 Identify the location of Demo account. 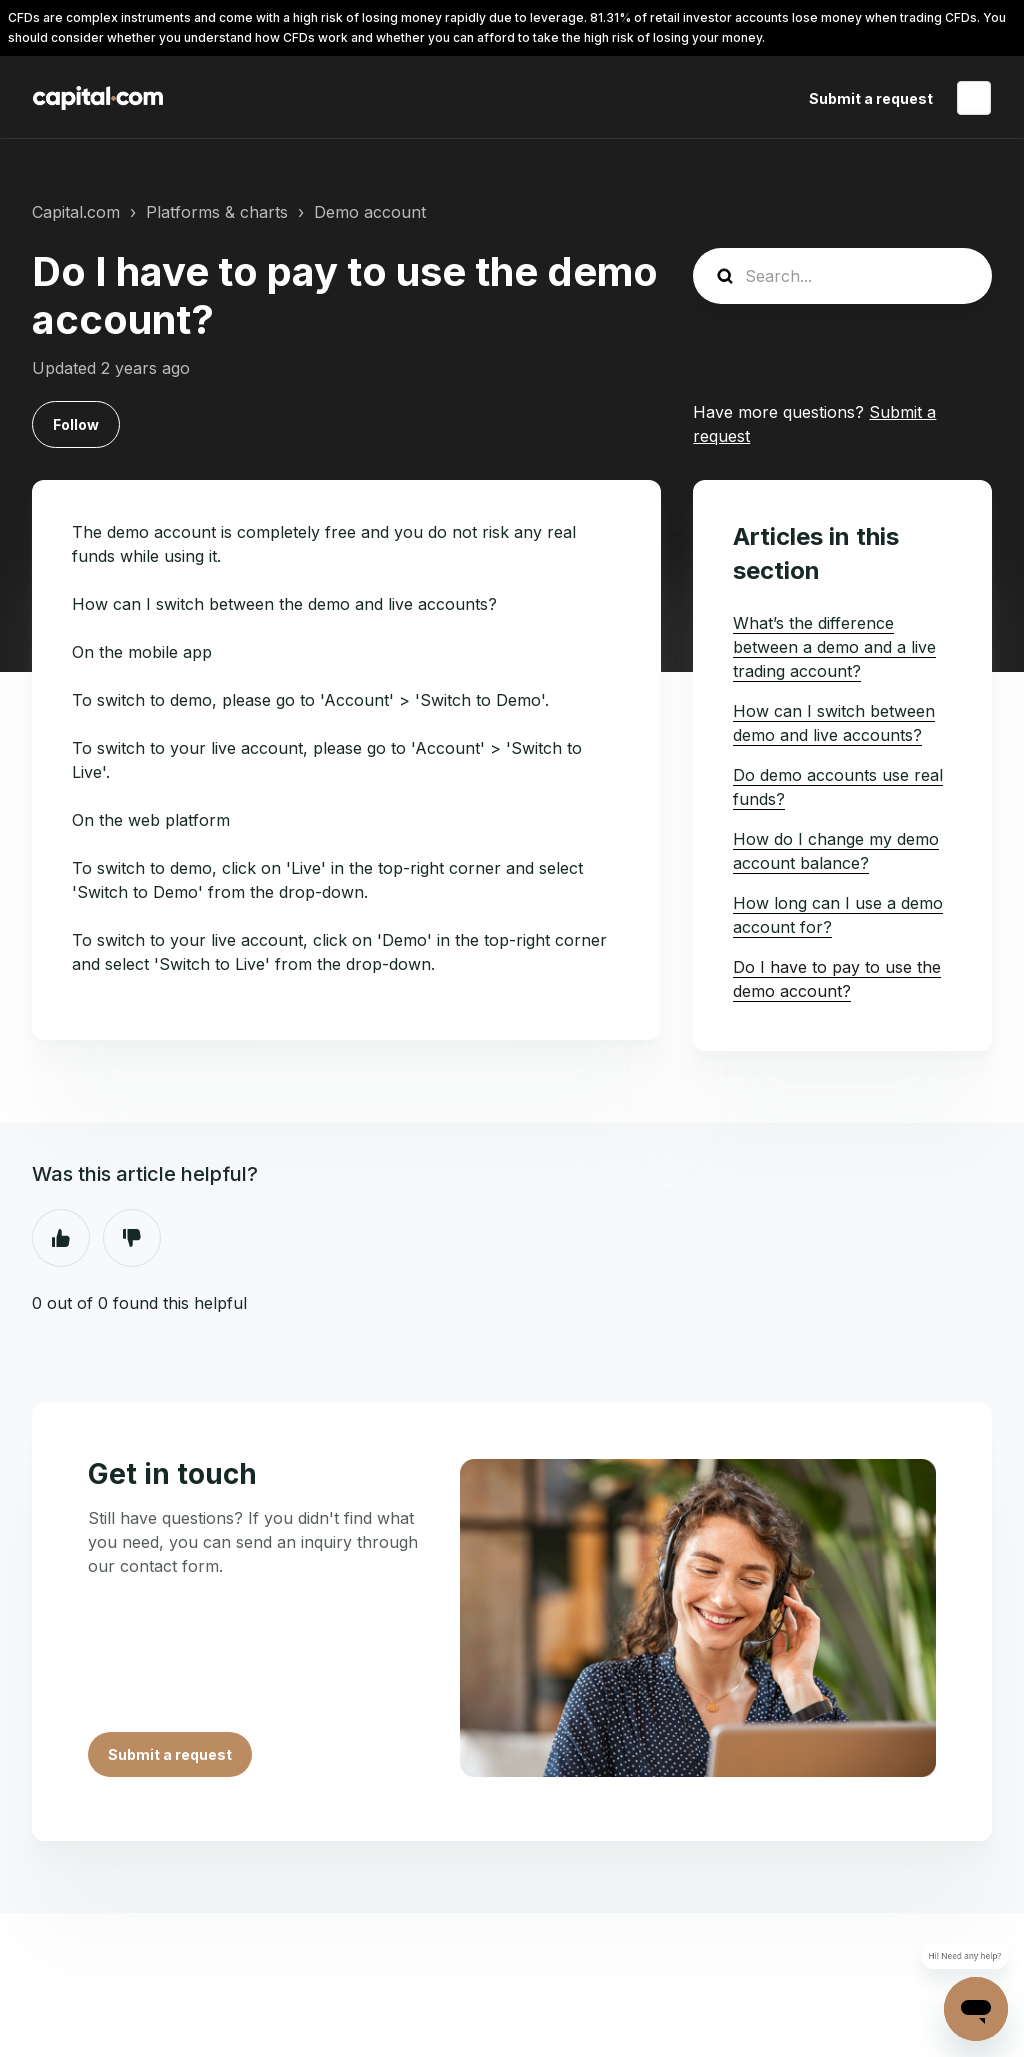
(370, 212).